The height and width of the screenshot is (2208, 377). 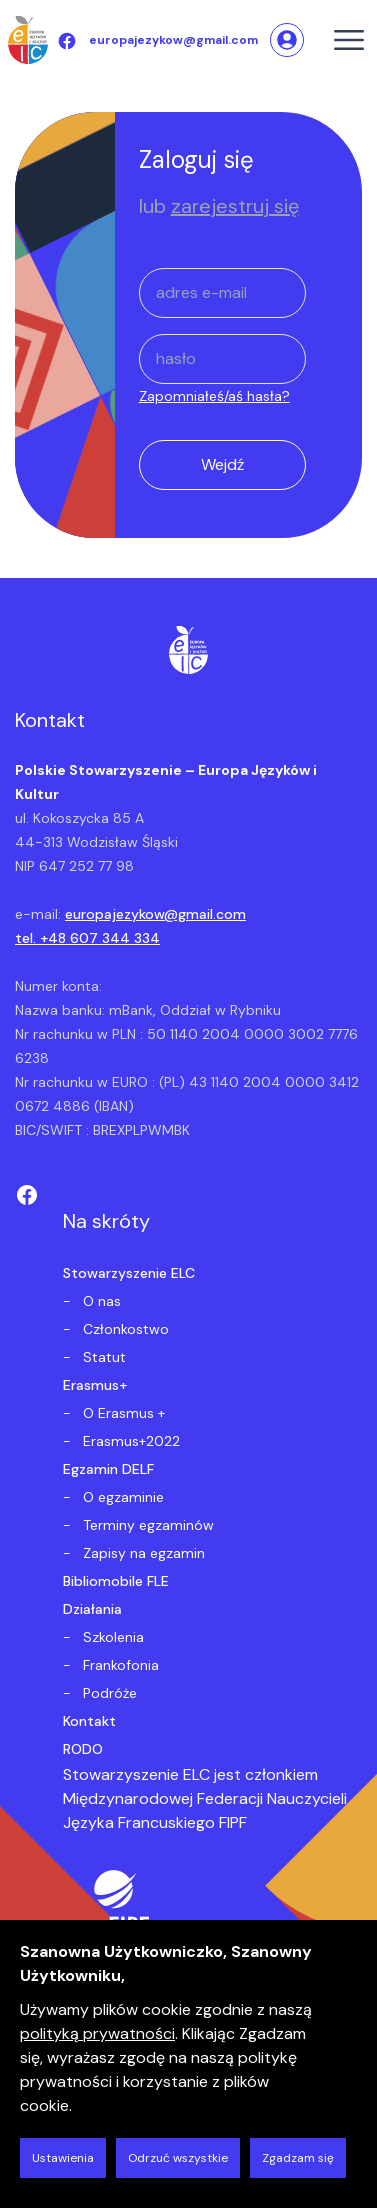 What do you see at coordinates (102, 1357) in the screenshot?
I see `Statut` at bounding box center [102, 1357].